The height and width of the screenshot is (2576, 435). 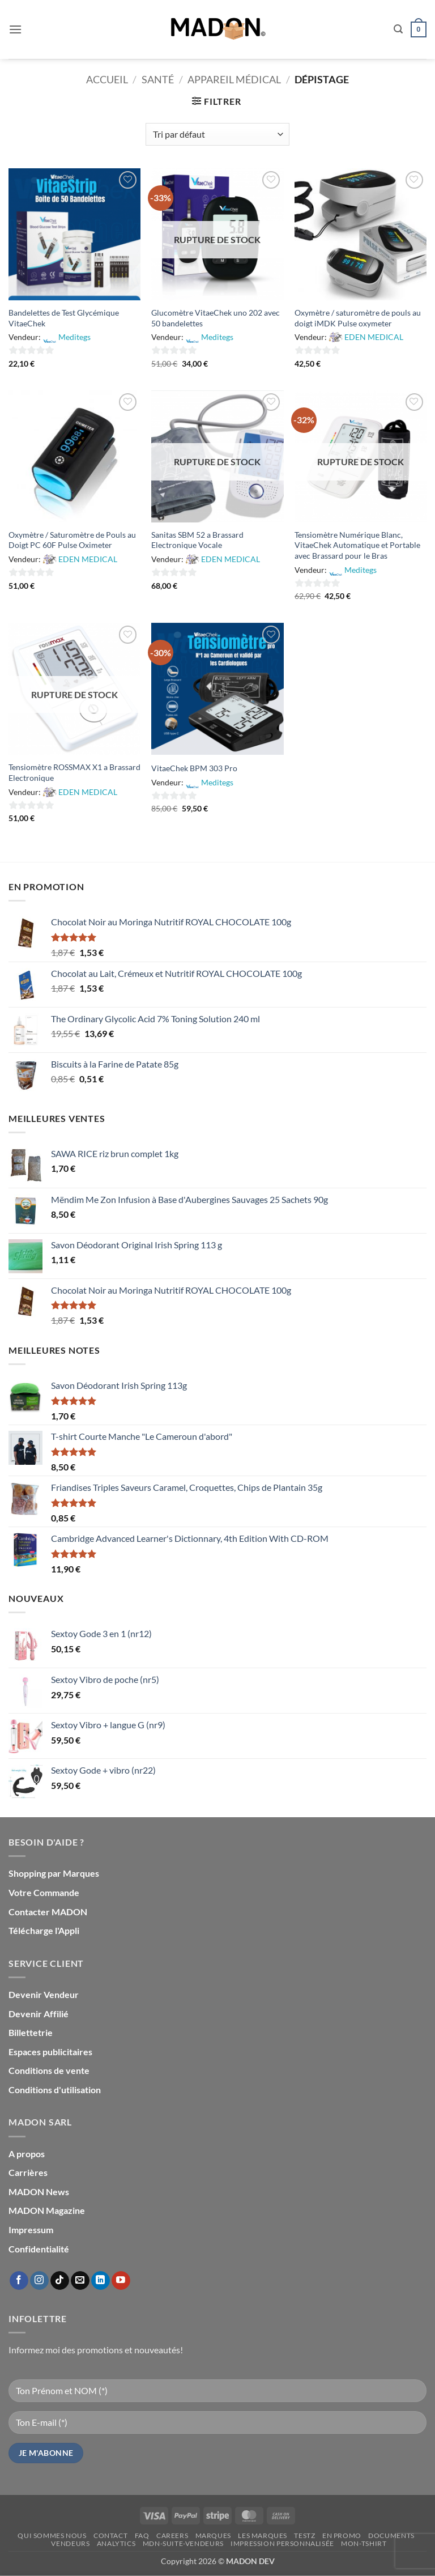 What do you see at coordinates (194, 768) in the screenshot?
I see `VitaeChek BPM 303 Pro` at bounding box center [194, 768].